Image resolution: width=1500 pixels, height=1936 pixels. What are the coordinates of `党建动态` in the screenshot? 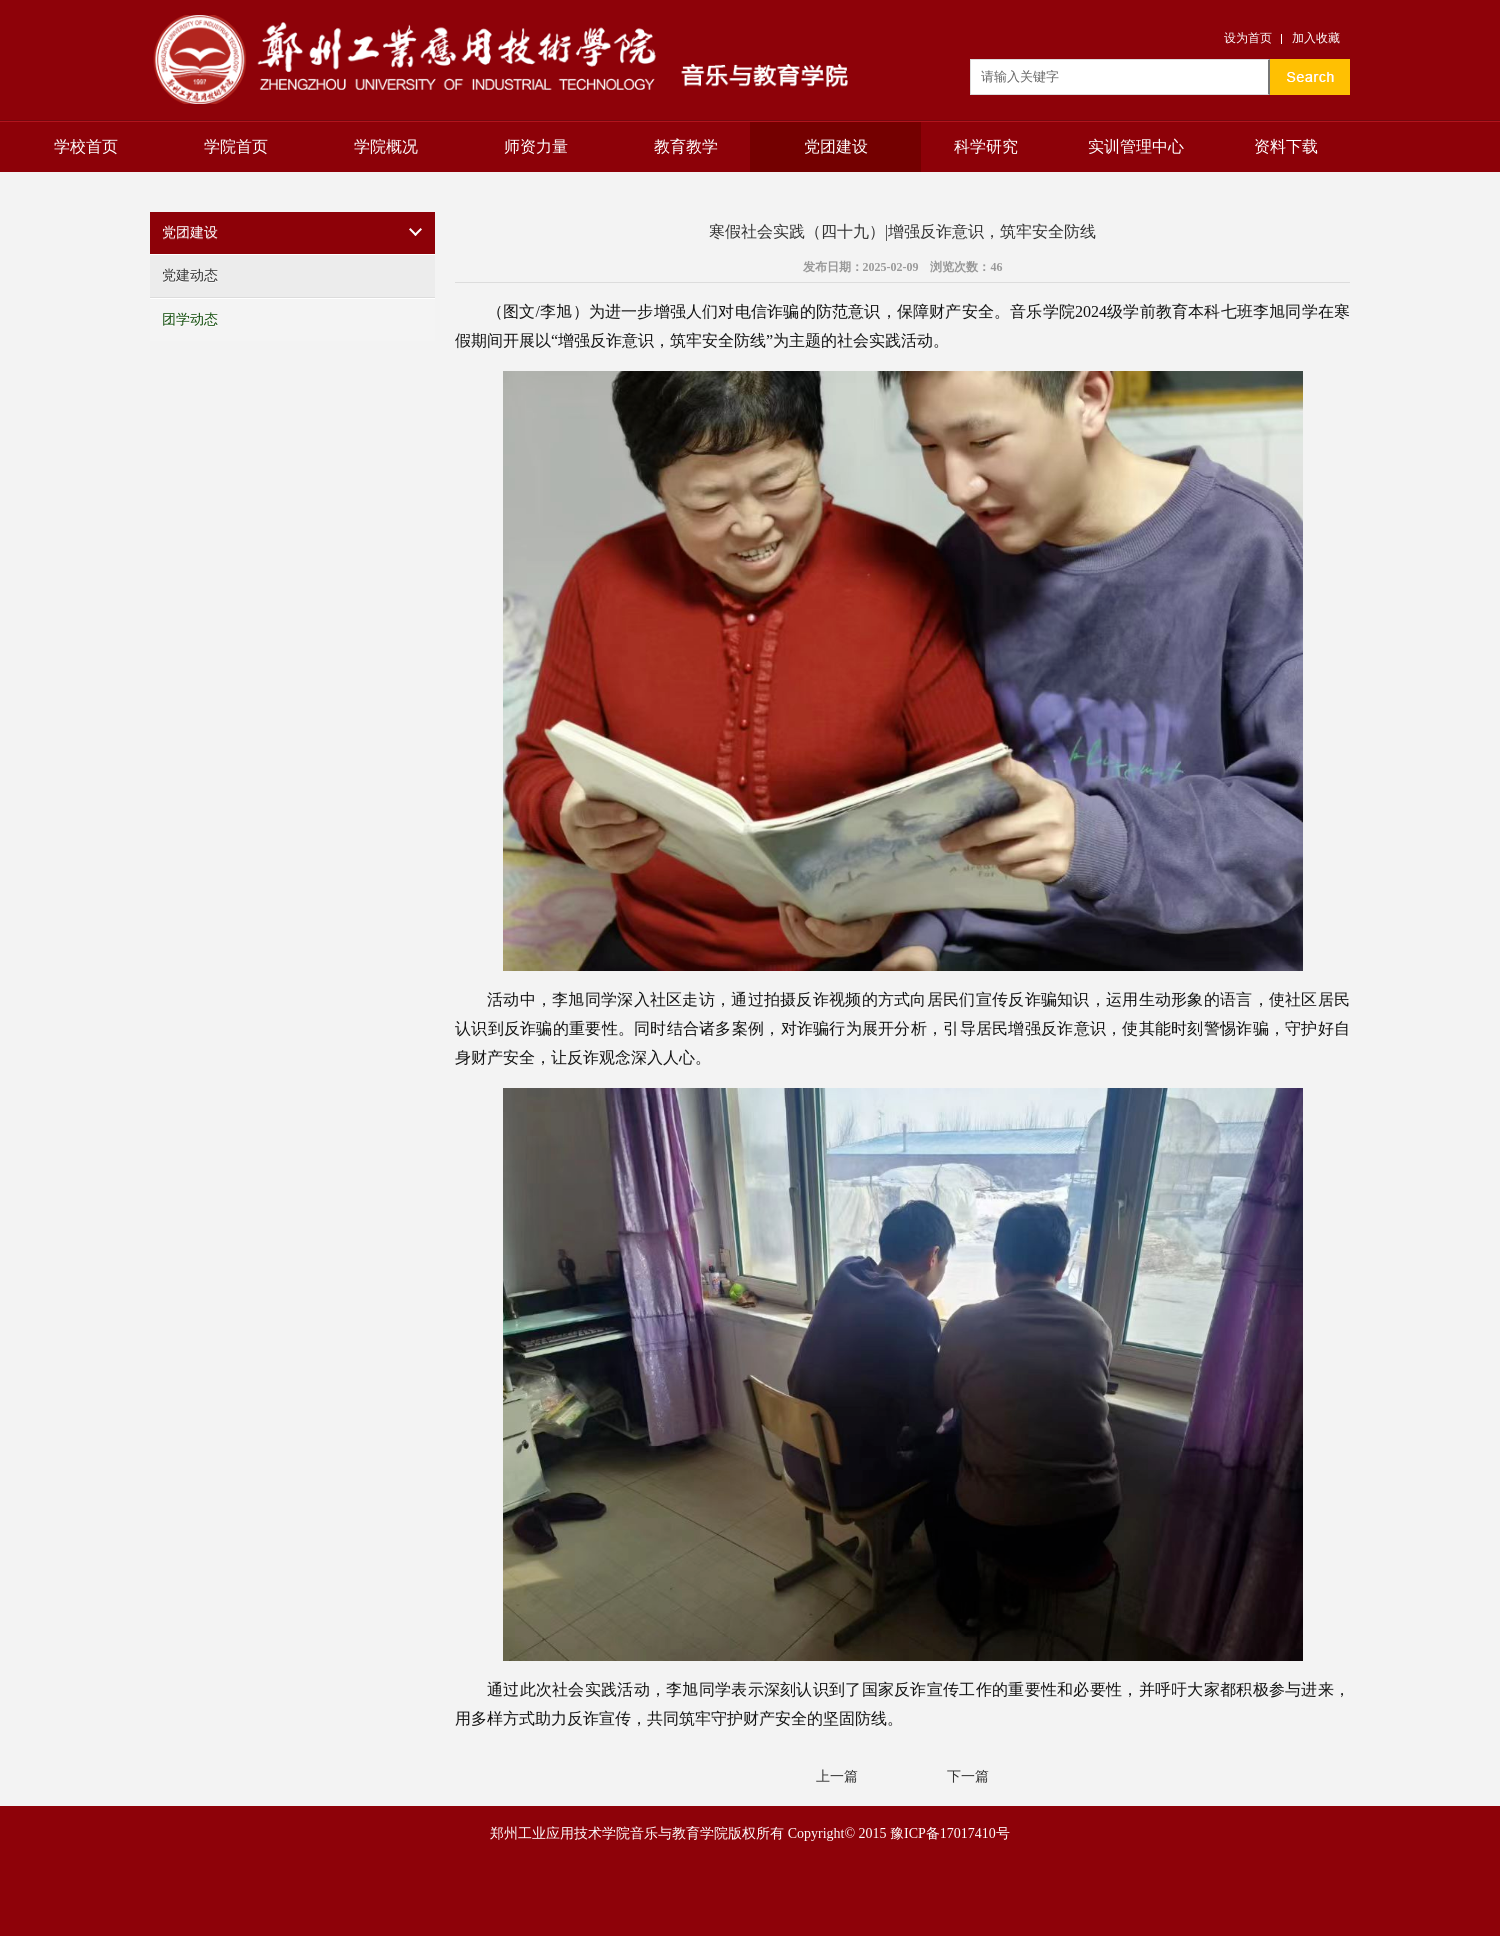 It's located at (190, 275).